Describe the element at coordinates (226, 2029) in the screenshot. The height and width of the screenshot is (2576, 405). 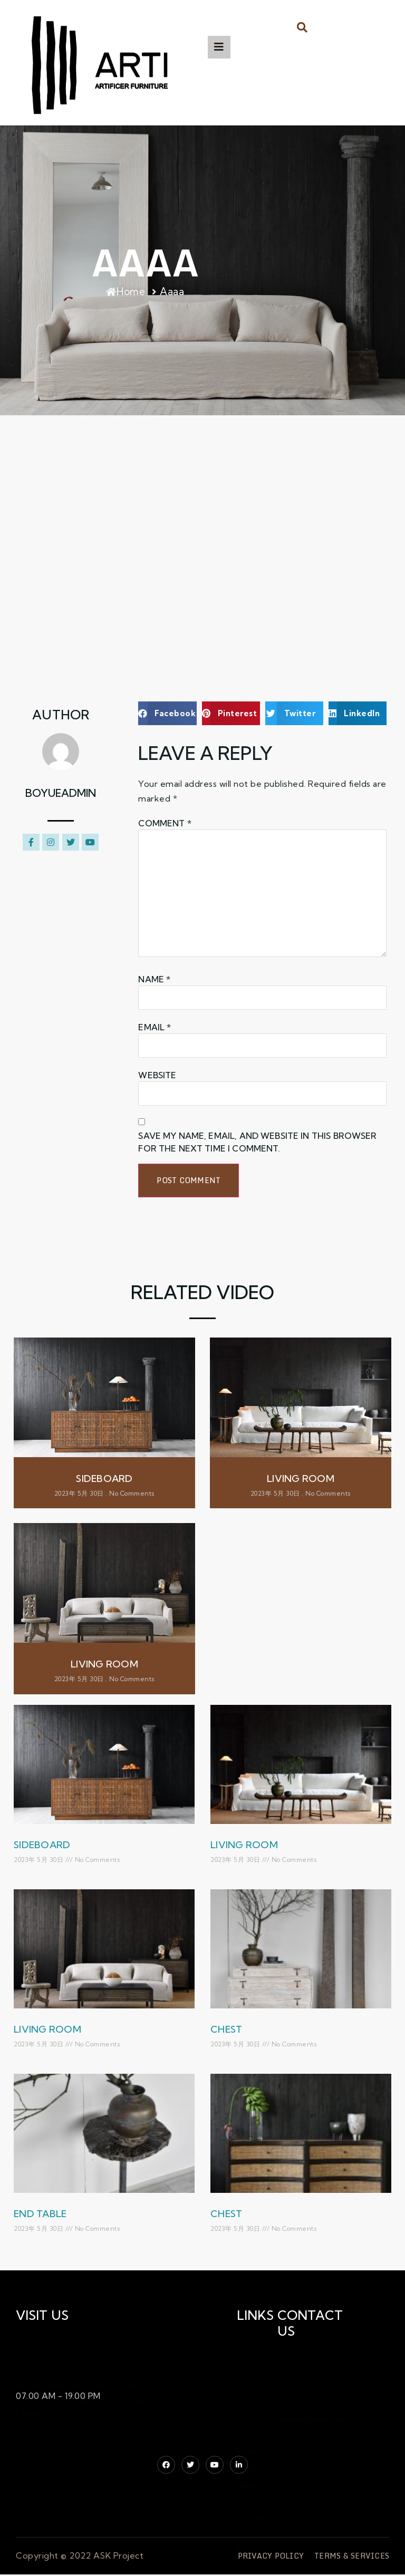
I see `Chest` at that location.